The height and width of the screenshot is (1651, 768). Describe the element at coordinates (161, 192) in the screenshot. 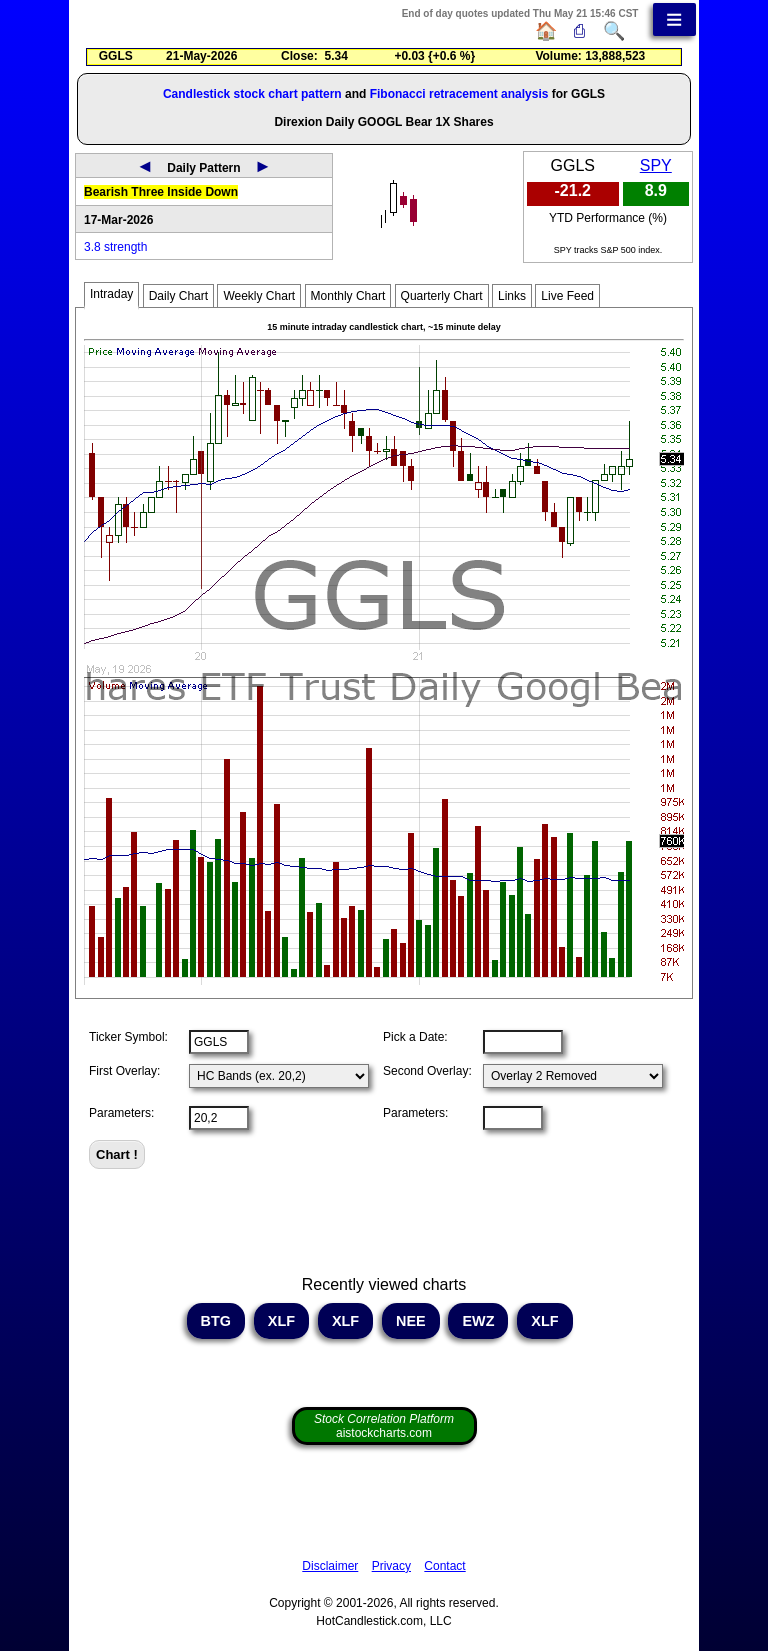

I see `Bearish Three Inside Down` at that location.